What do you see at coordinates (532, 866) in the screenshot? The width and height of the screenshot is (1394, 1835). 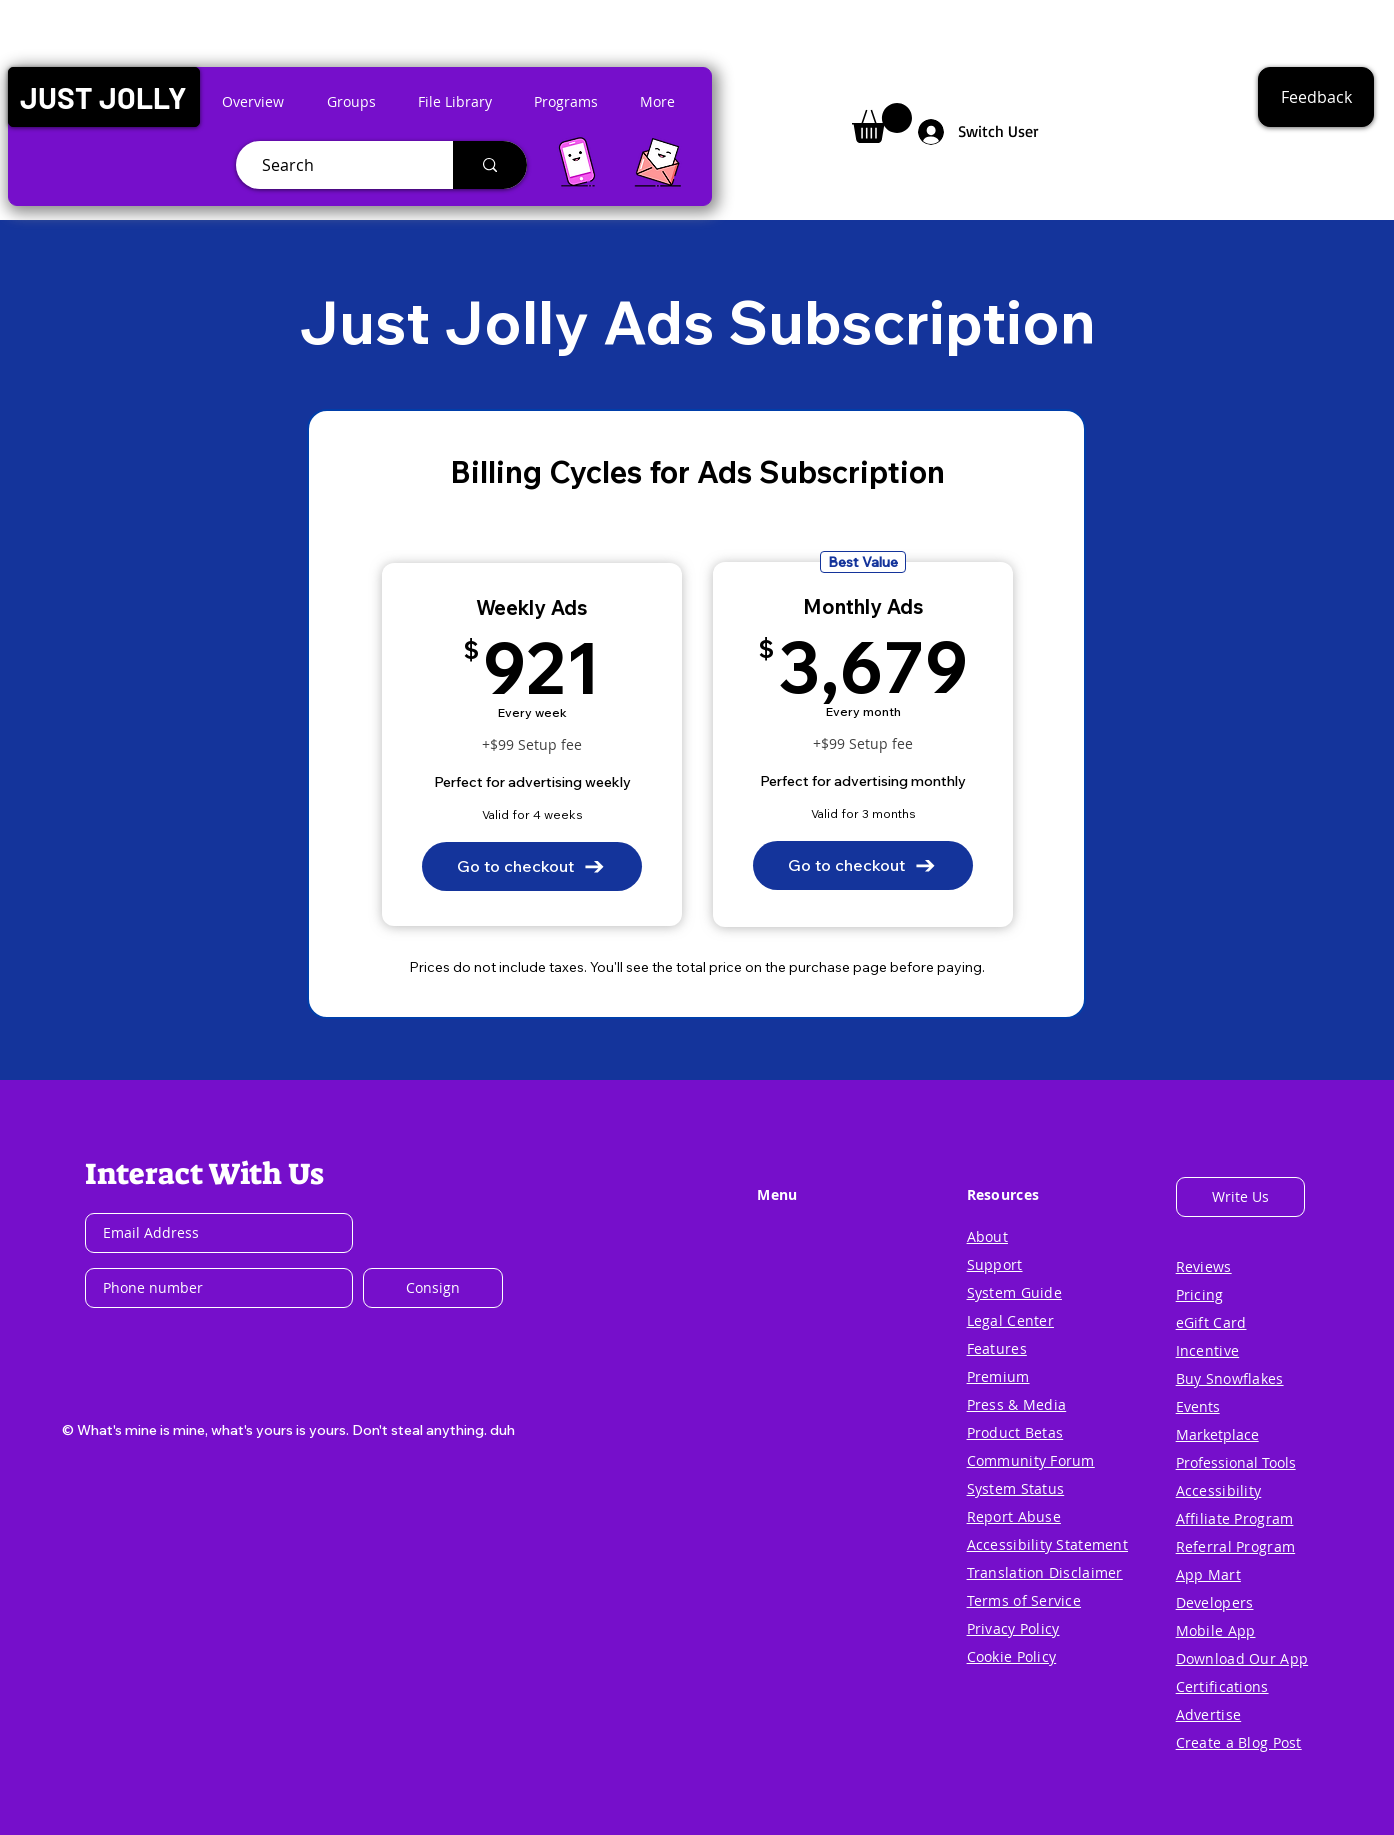 I see `[Go to checkout]` at bounding box center [532, 866].